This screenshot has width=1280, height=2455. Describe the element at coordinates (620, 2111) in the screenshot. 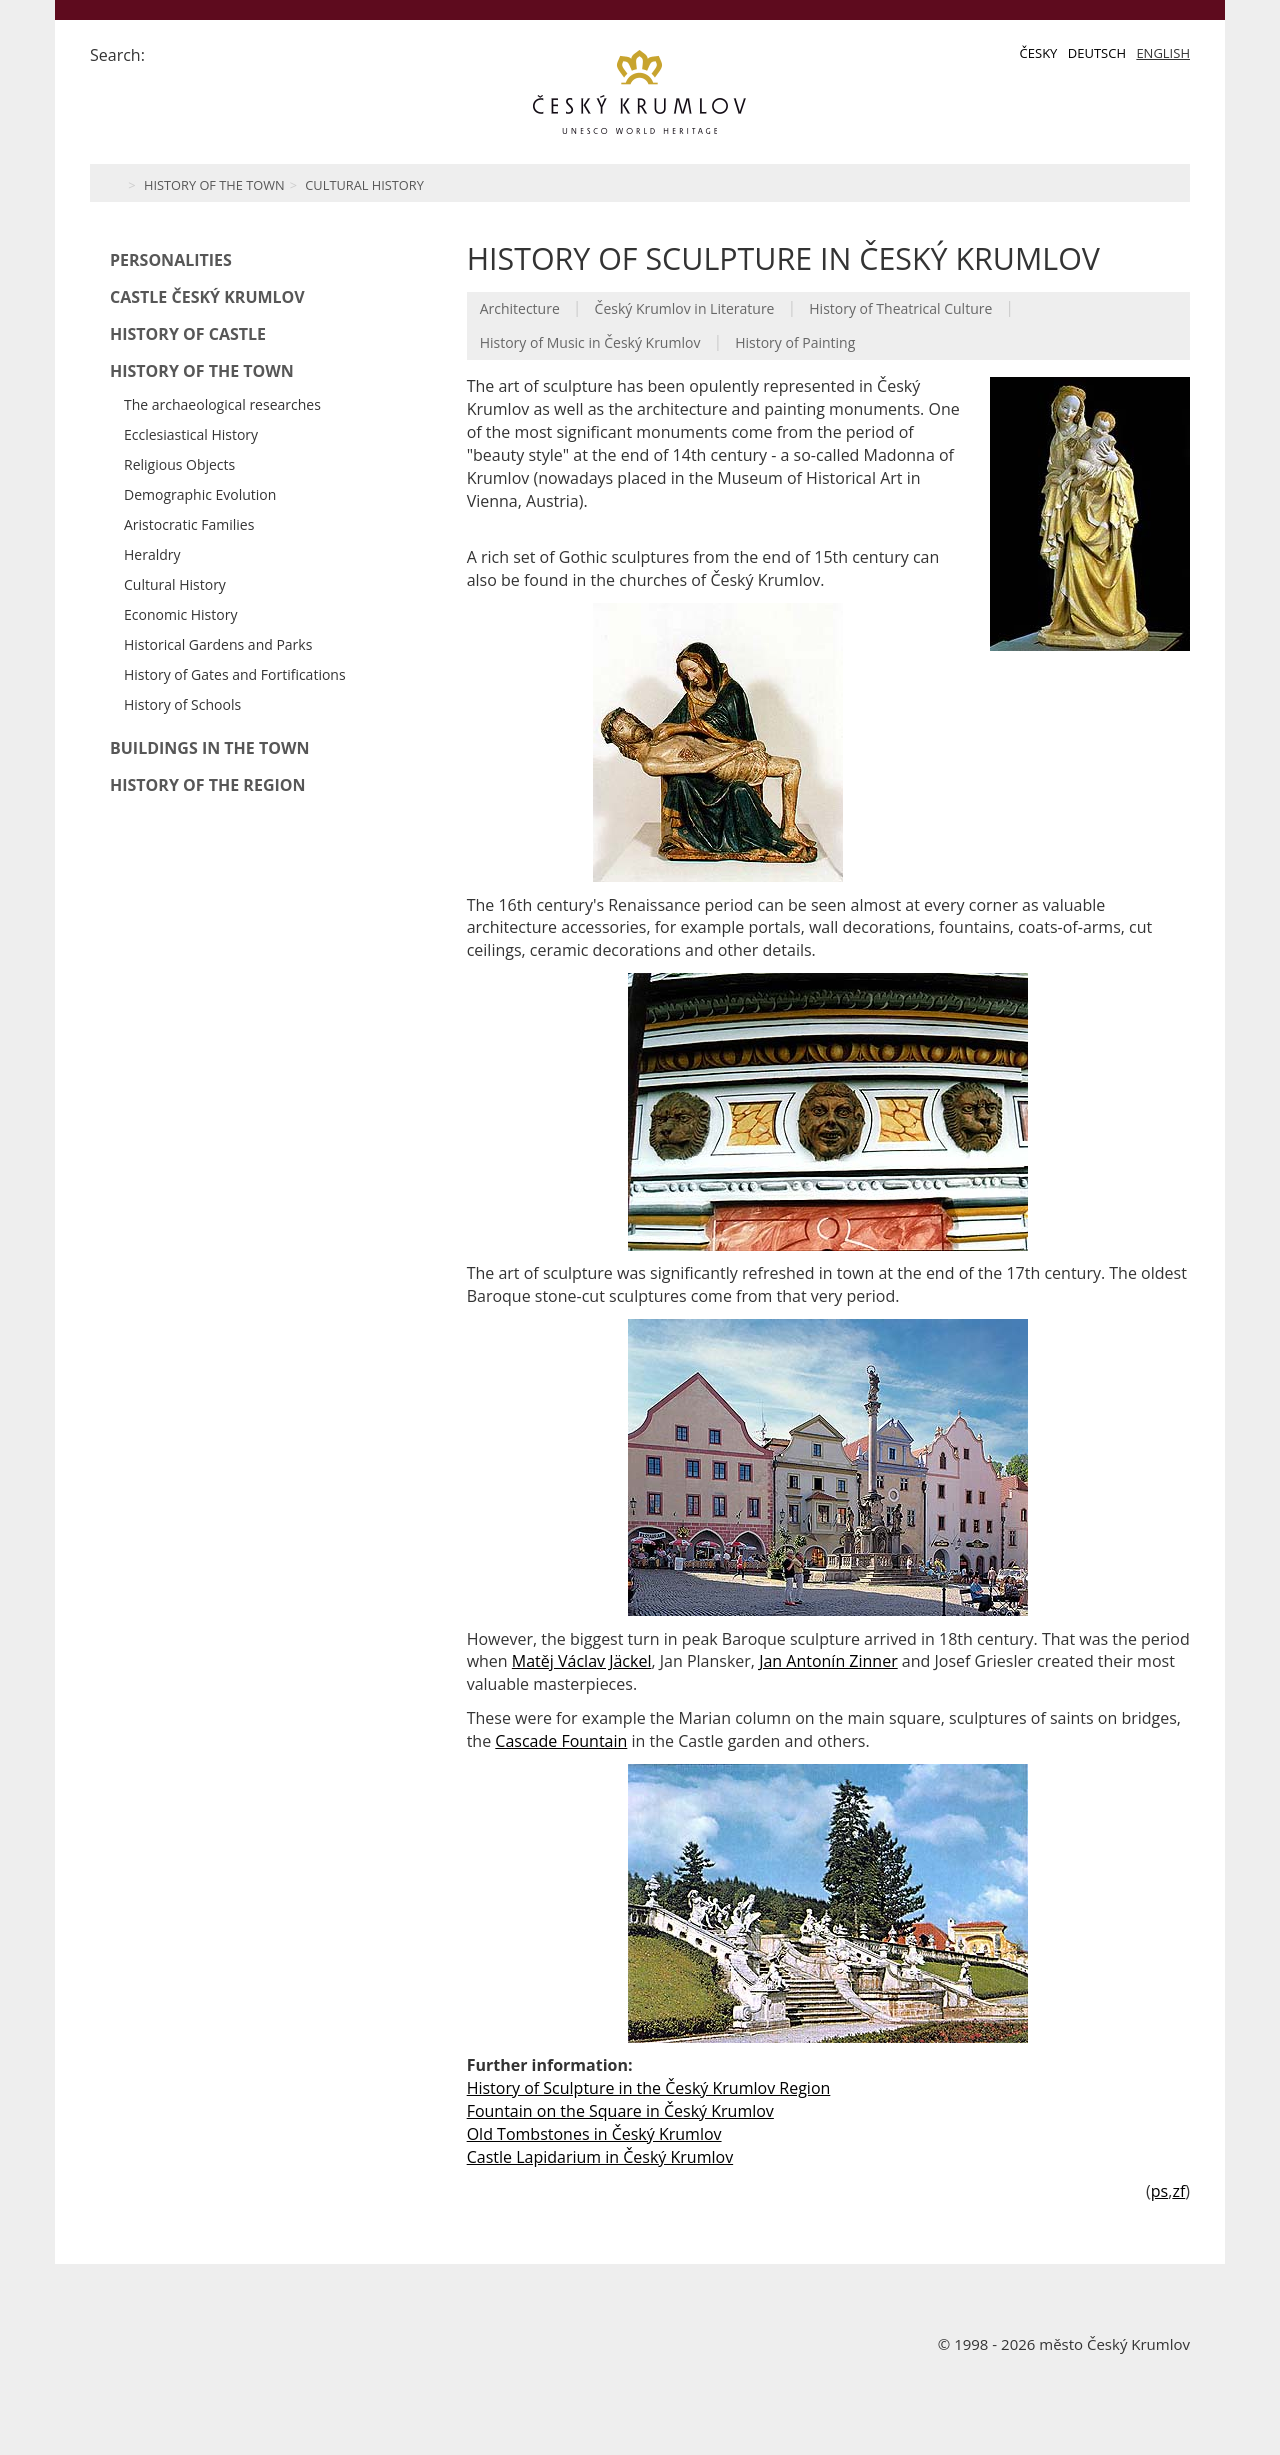

I see `Fountain on the Square in Český Krumlov` at that location.